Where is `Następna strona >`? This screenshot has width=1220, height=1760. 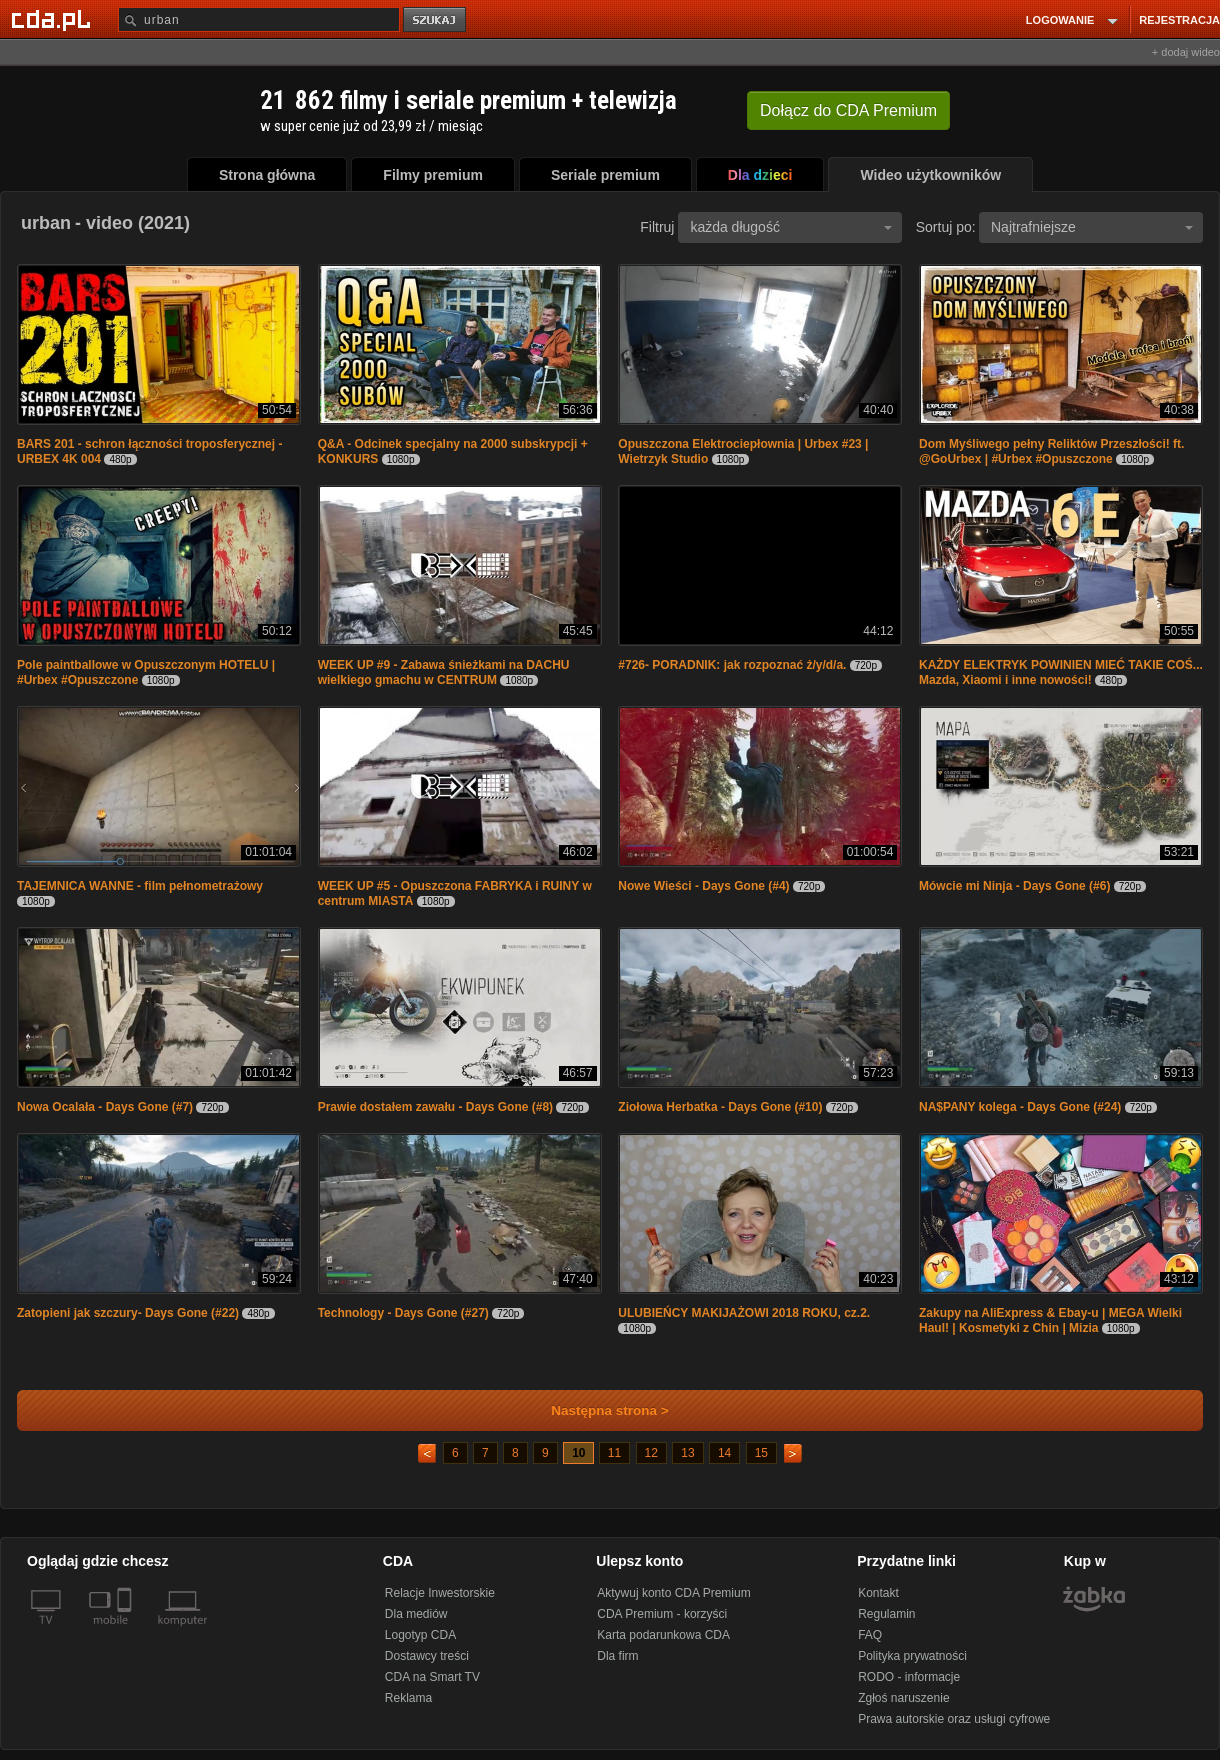
Następna strona > is located at coordinates (596, 1410).